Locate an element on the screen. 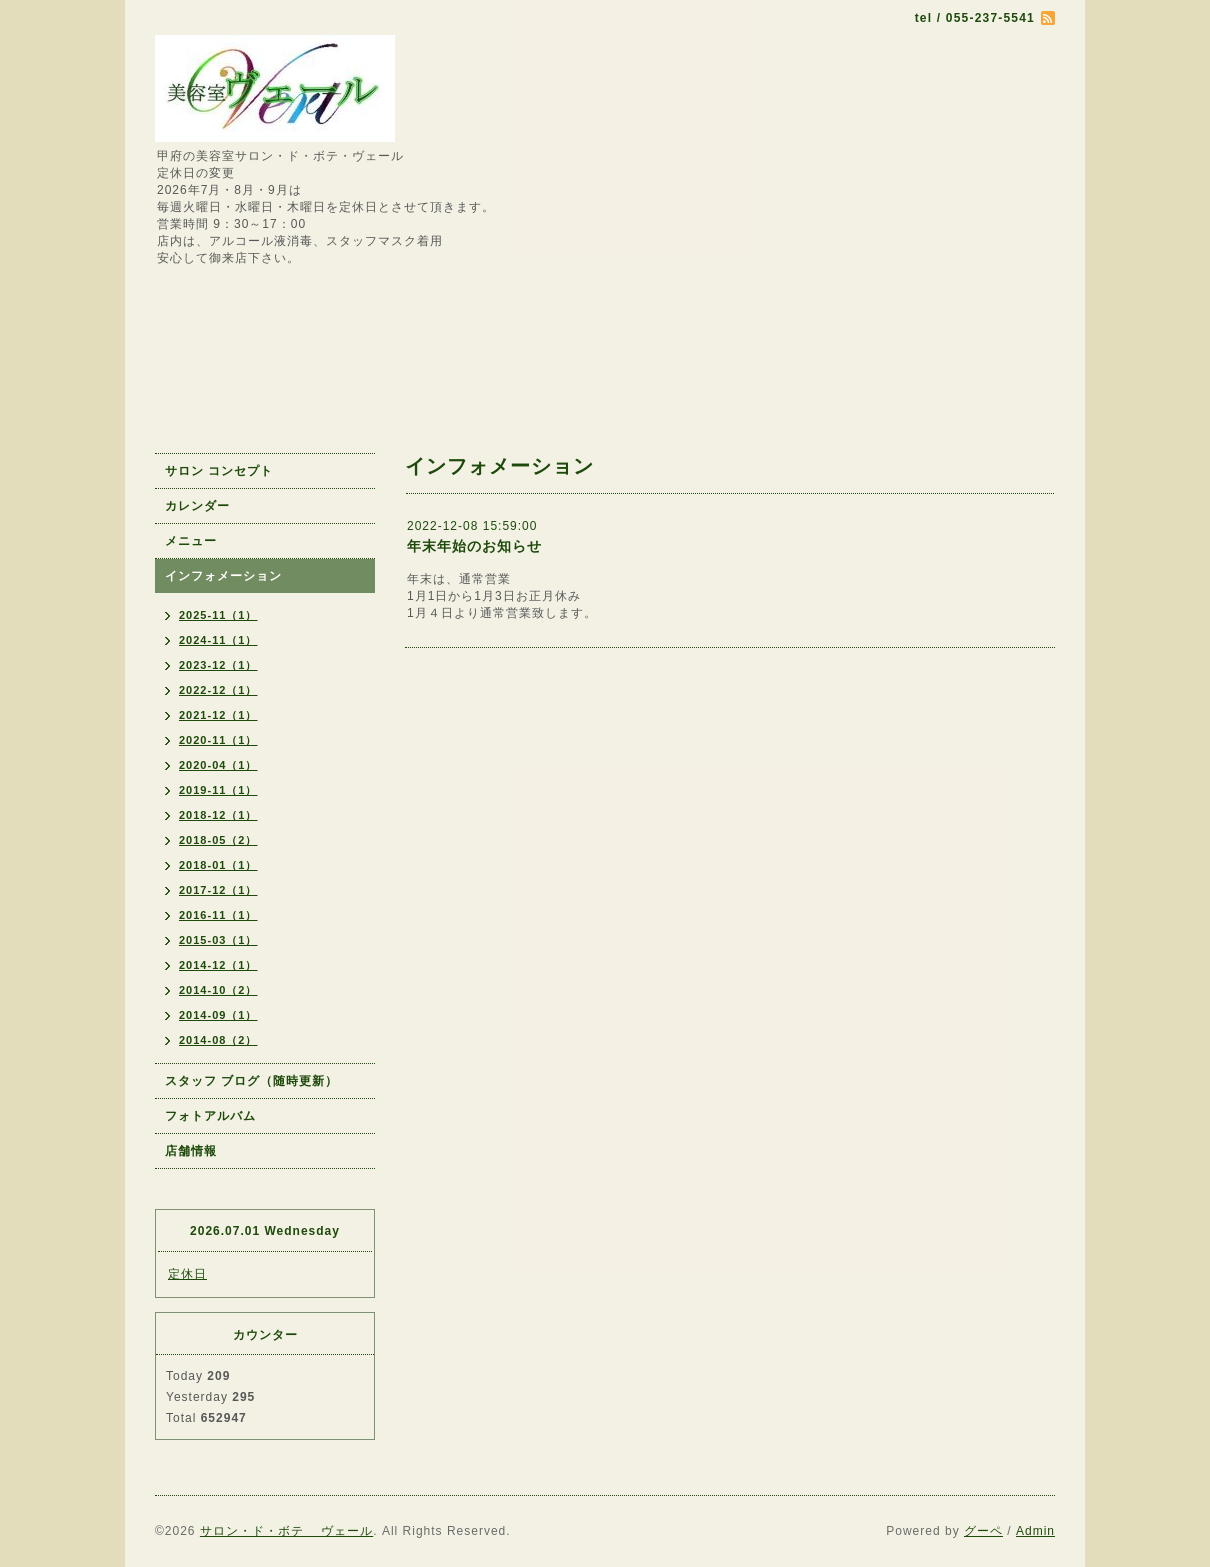 The image size is (1210, 1567). 2014-09（1） is located at coordinates (218, 1015).